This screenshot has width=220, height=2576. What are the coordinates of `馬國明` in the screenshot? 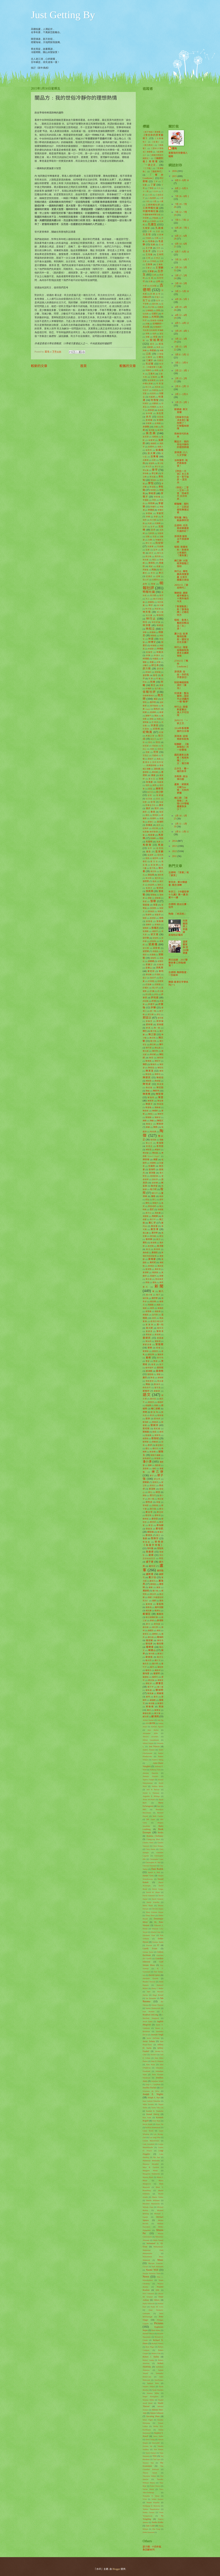 It's located at (149, 842).